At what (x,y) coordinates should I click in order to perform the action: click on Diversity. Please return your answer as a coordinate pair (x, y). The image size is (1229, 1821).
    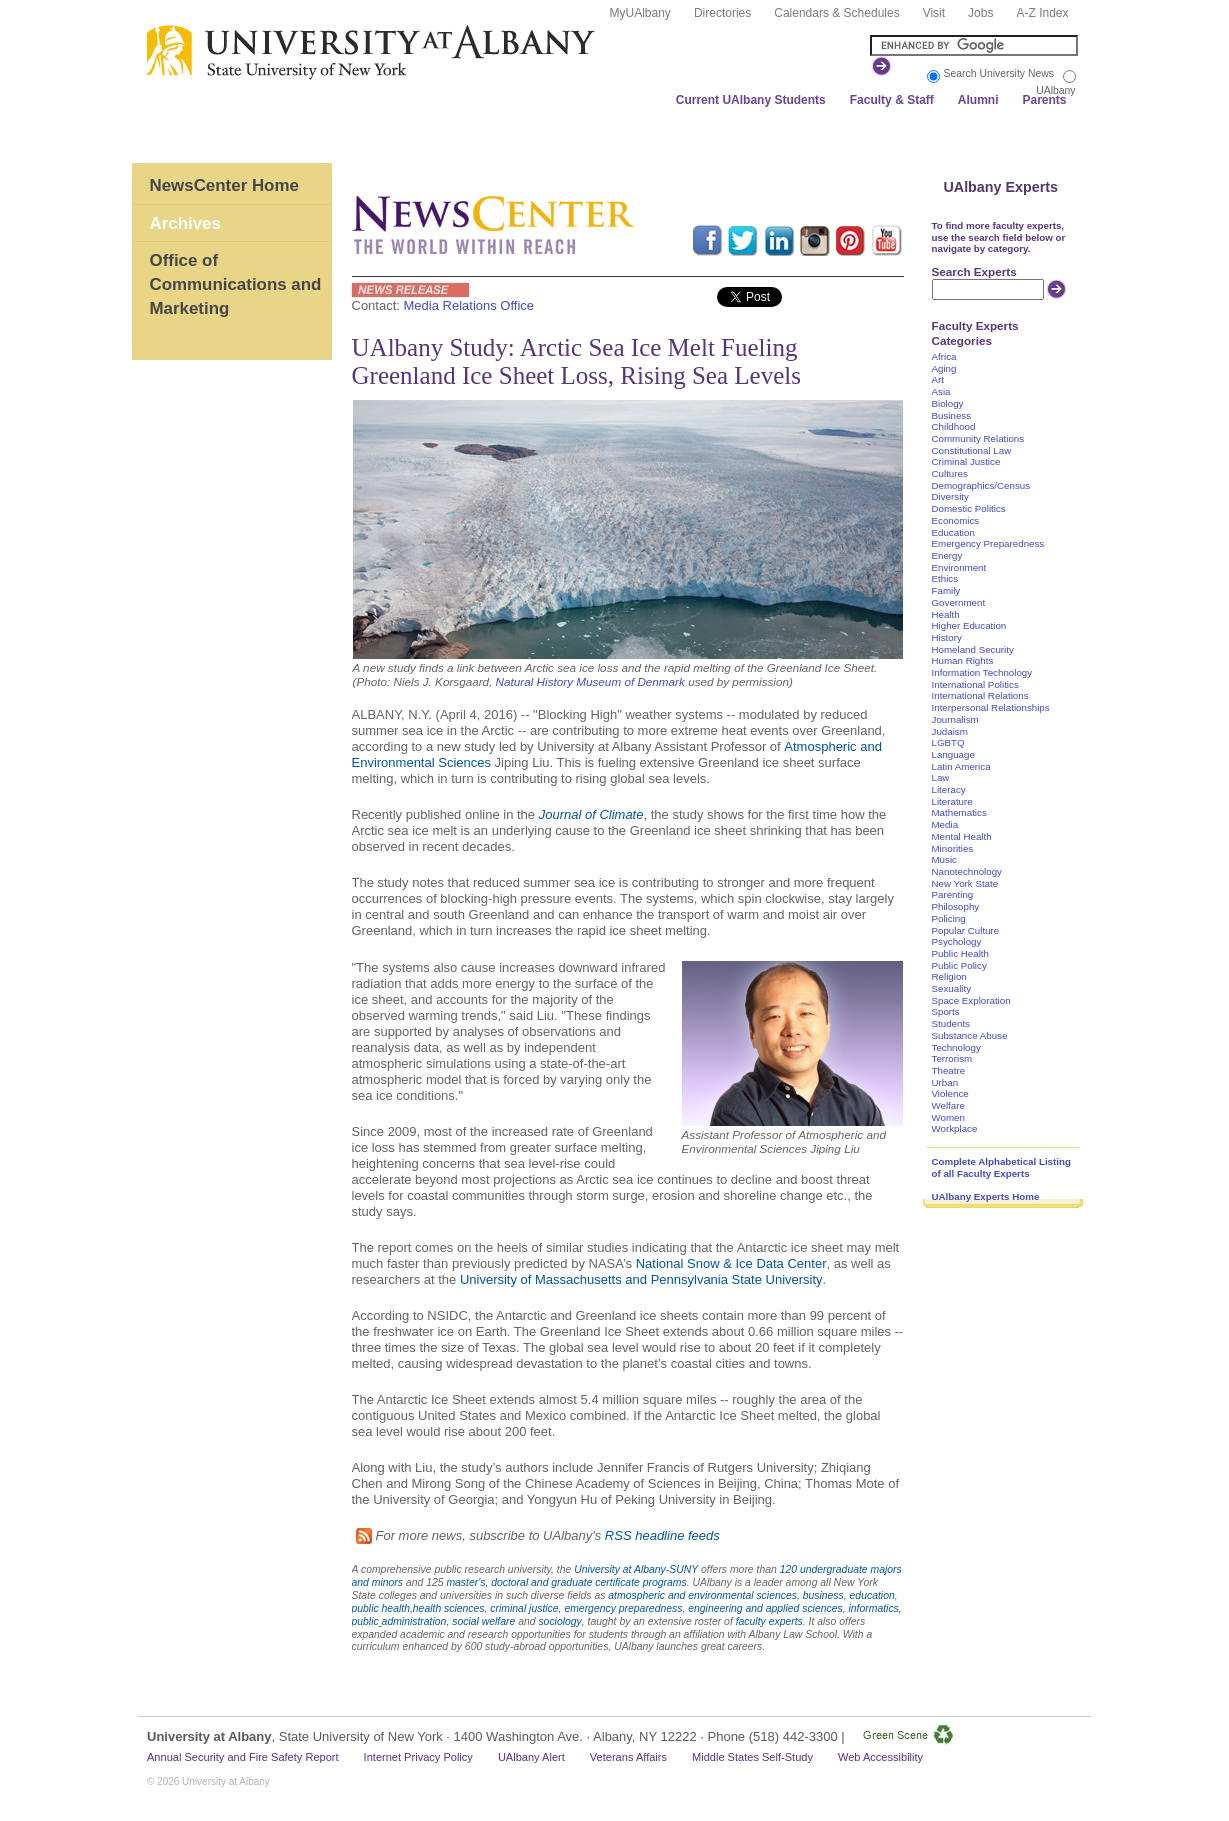
    Looking at the image, I should click on (950, 496).